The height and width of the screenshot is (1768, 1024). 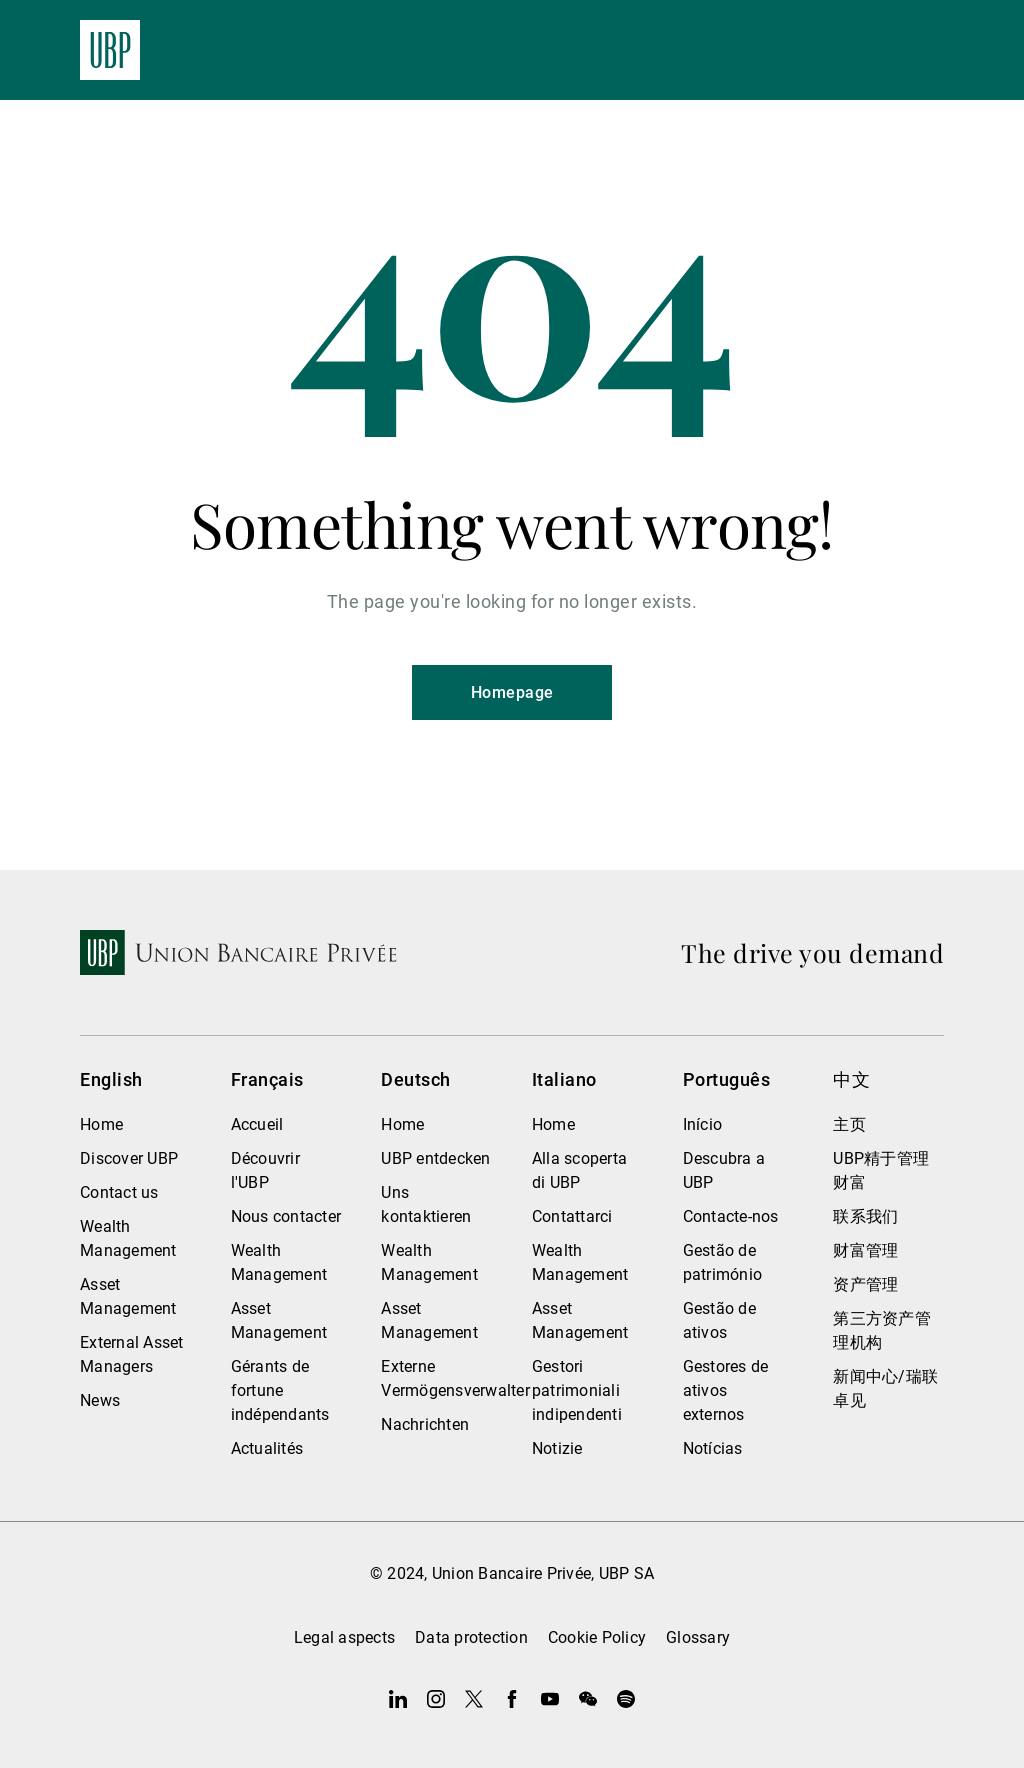 I want to click on Início, so click(x=703, y=1124).